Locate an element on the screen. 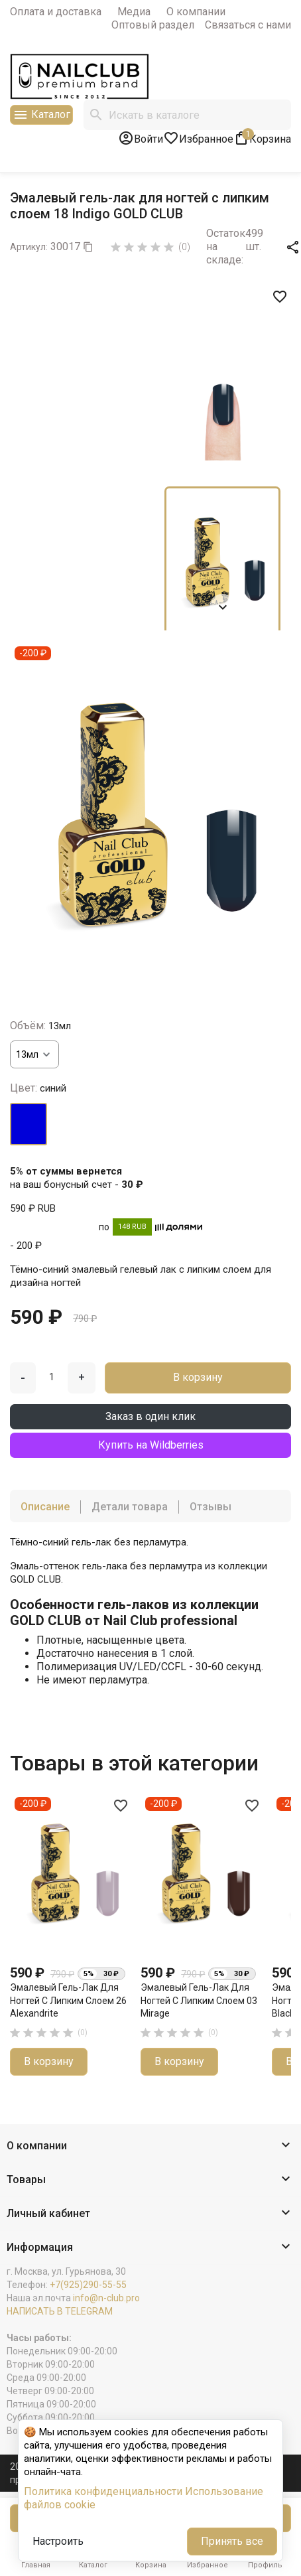 The image size is (301, 2576). [Количество] is located at coordinates (52, 1377).